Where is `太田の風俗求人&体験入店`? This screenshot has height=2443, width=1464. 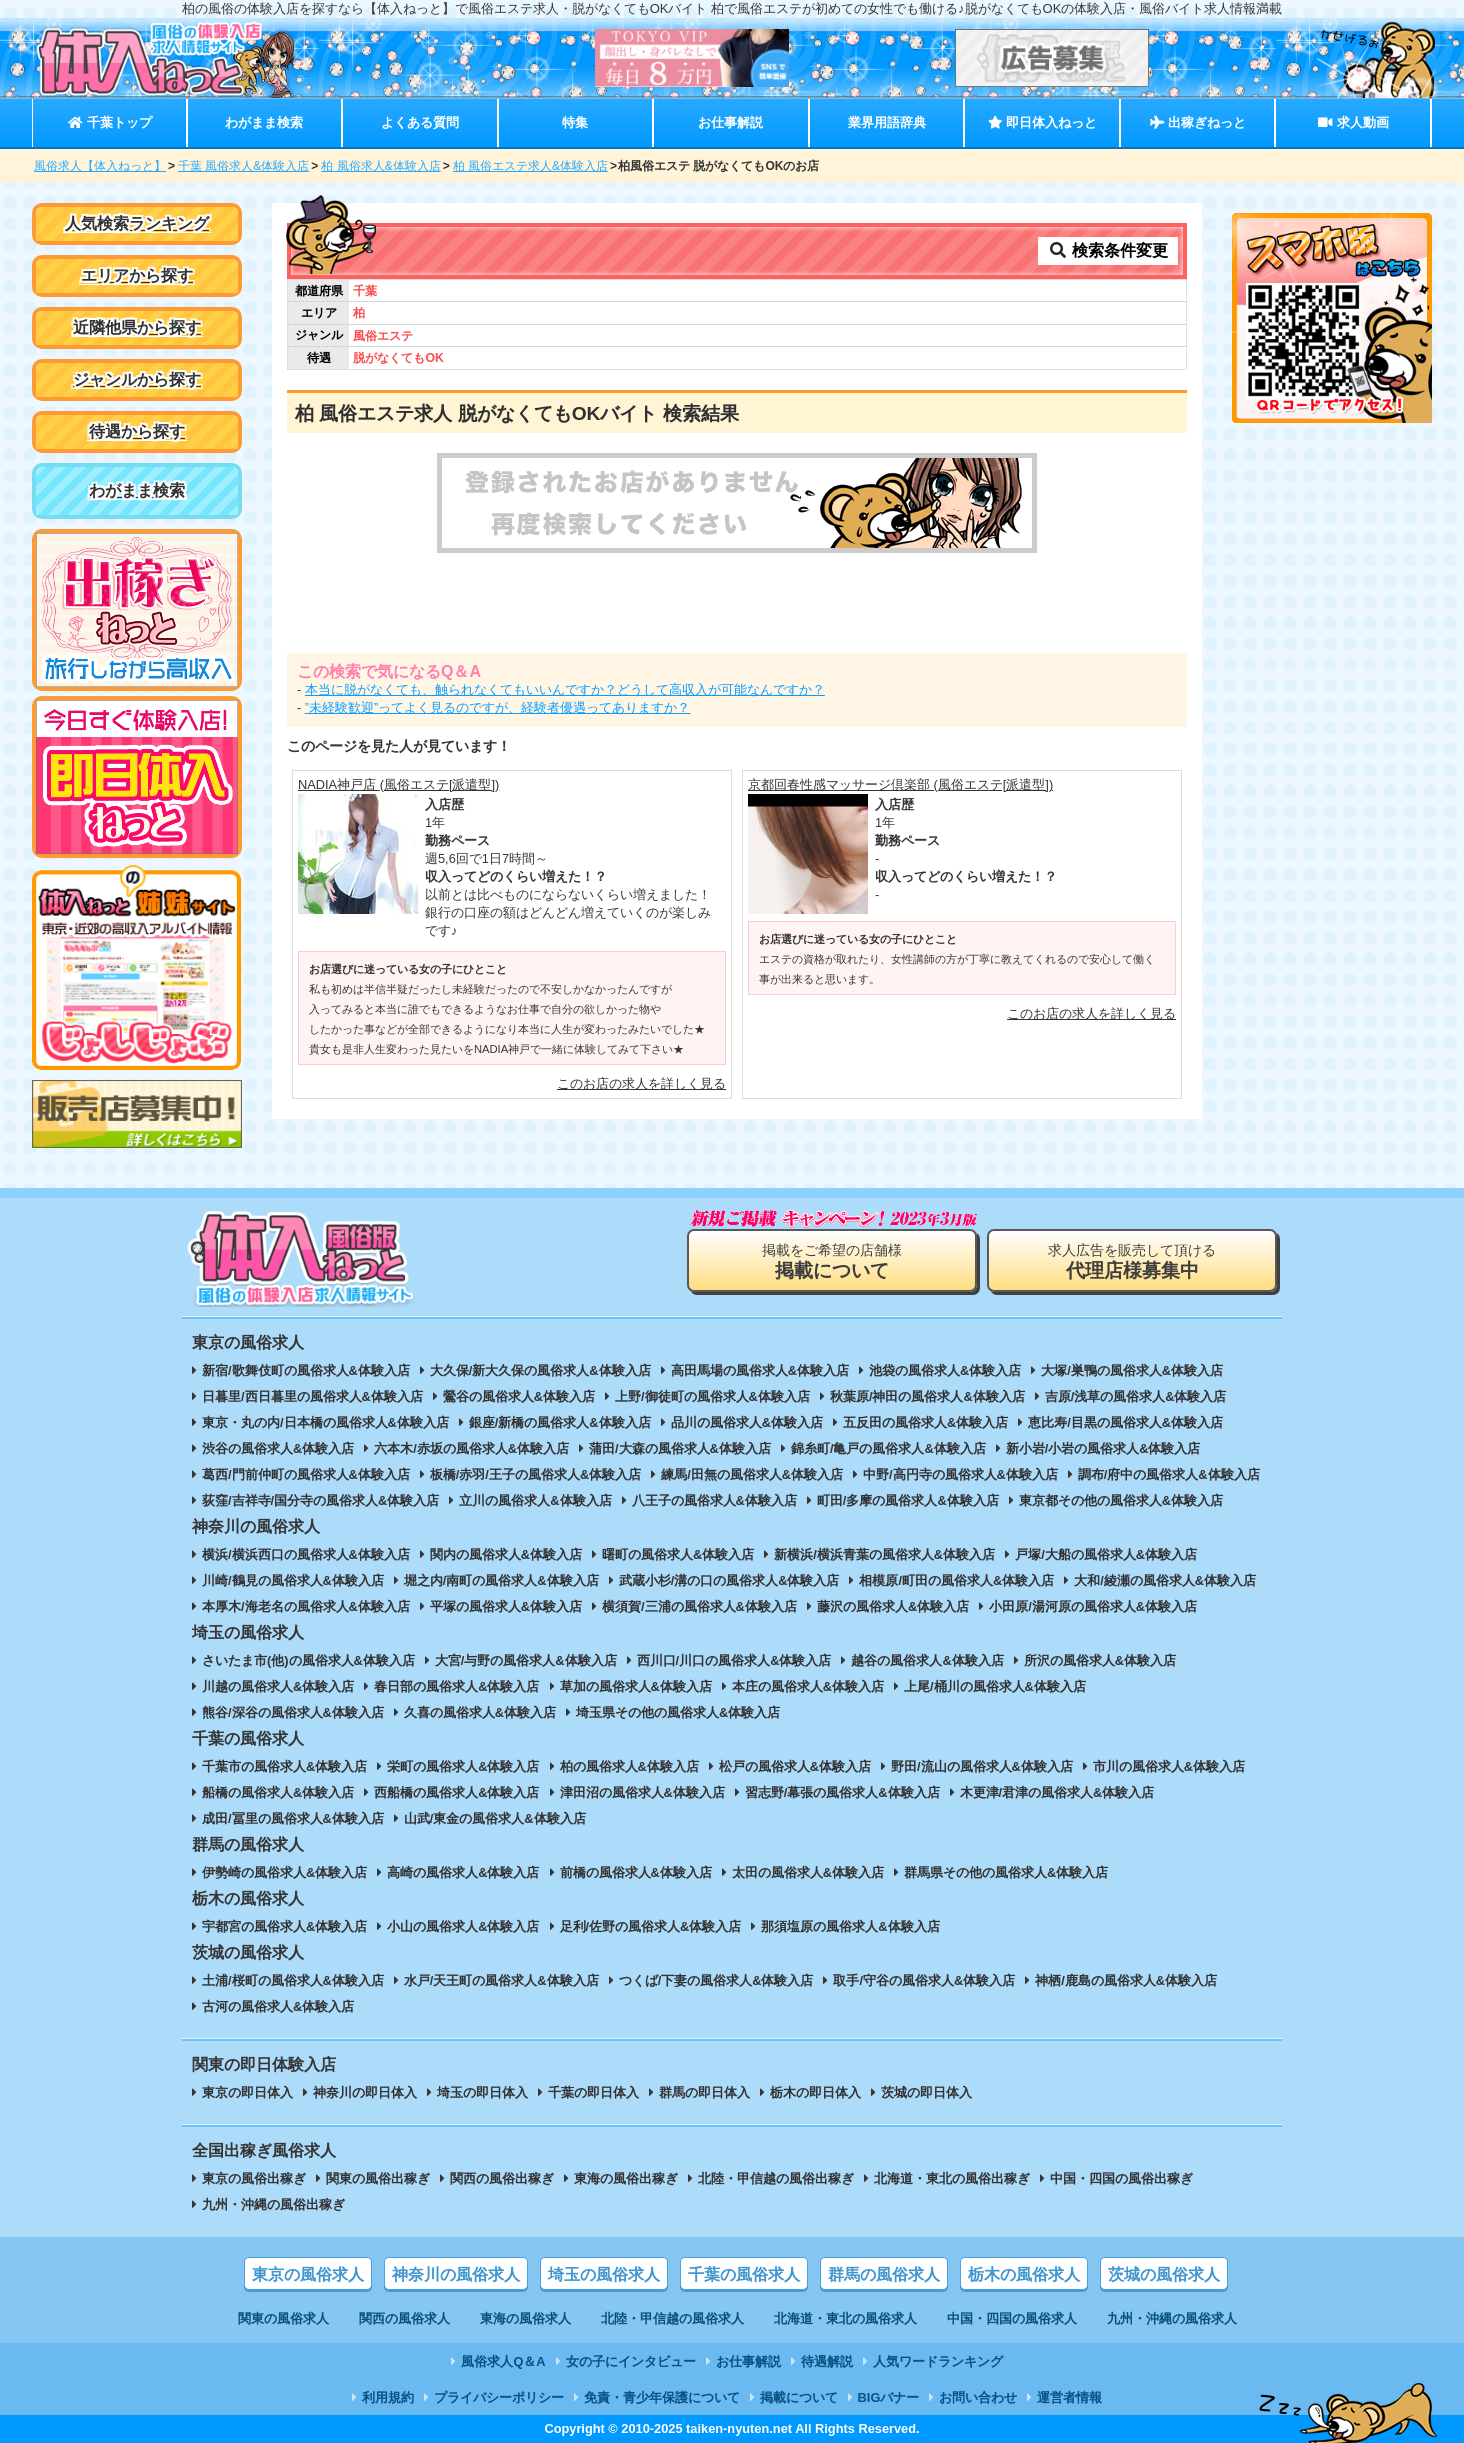 太田の風俗求人&体験入店 is located at coordinates (808, 1872).